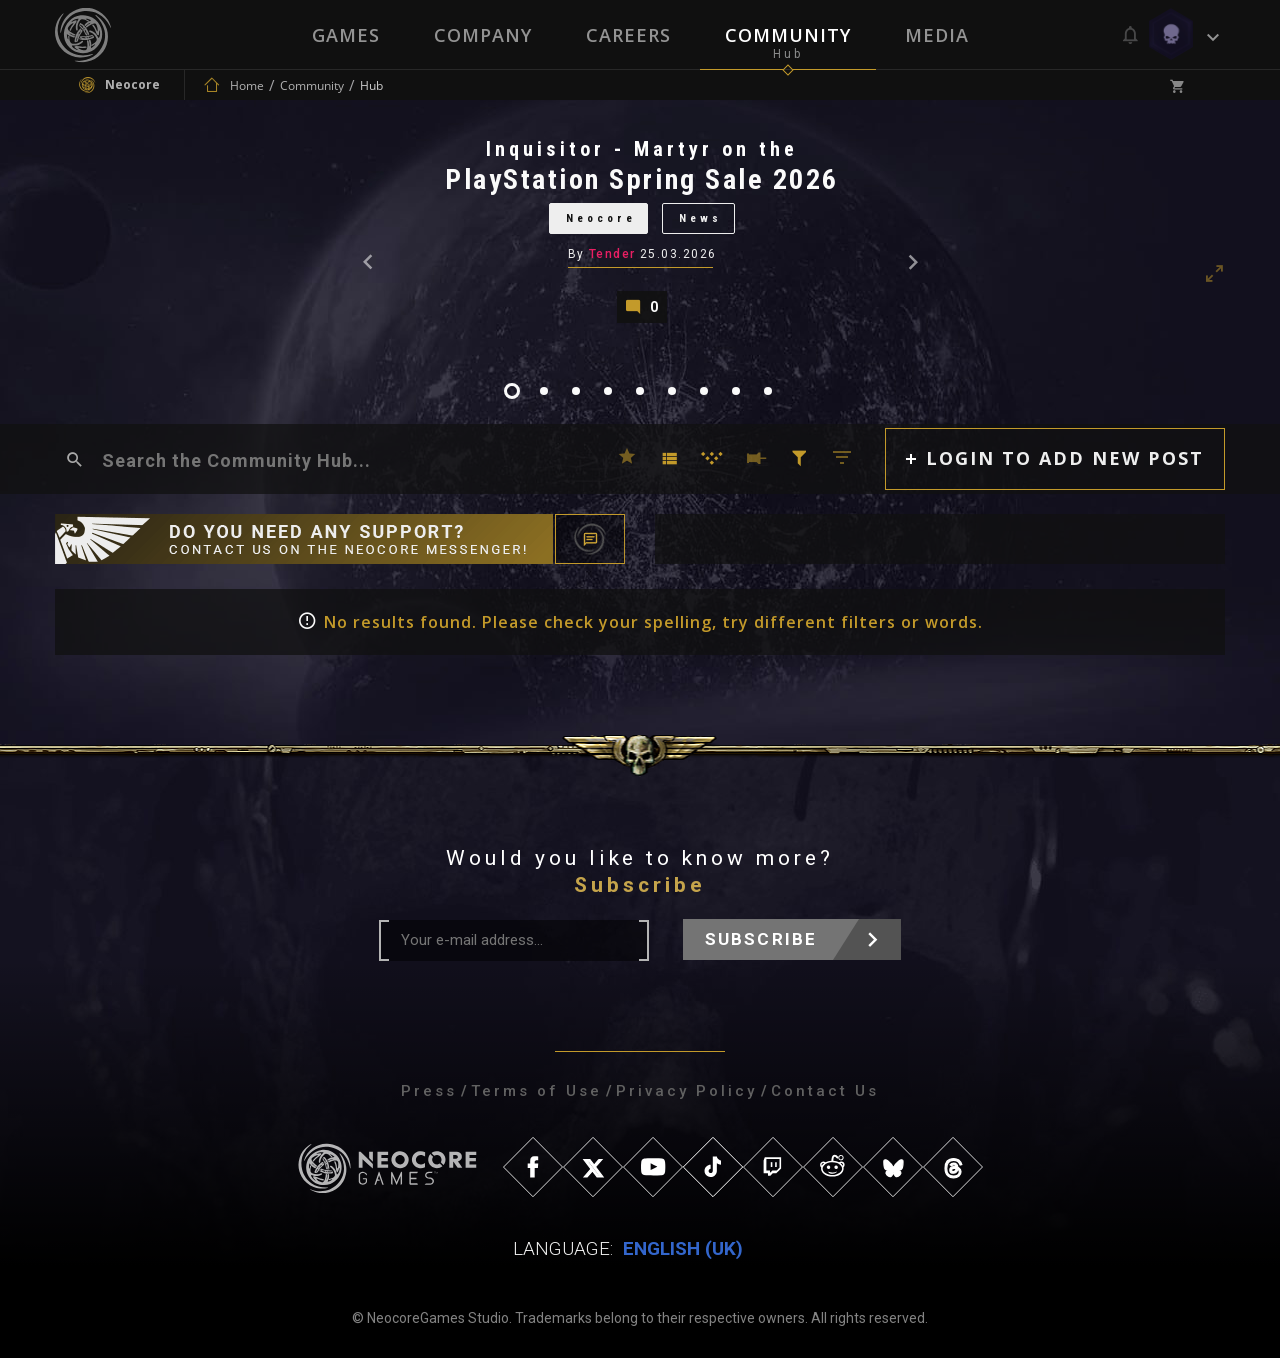  I want to click on Games, so click(346, 35).